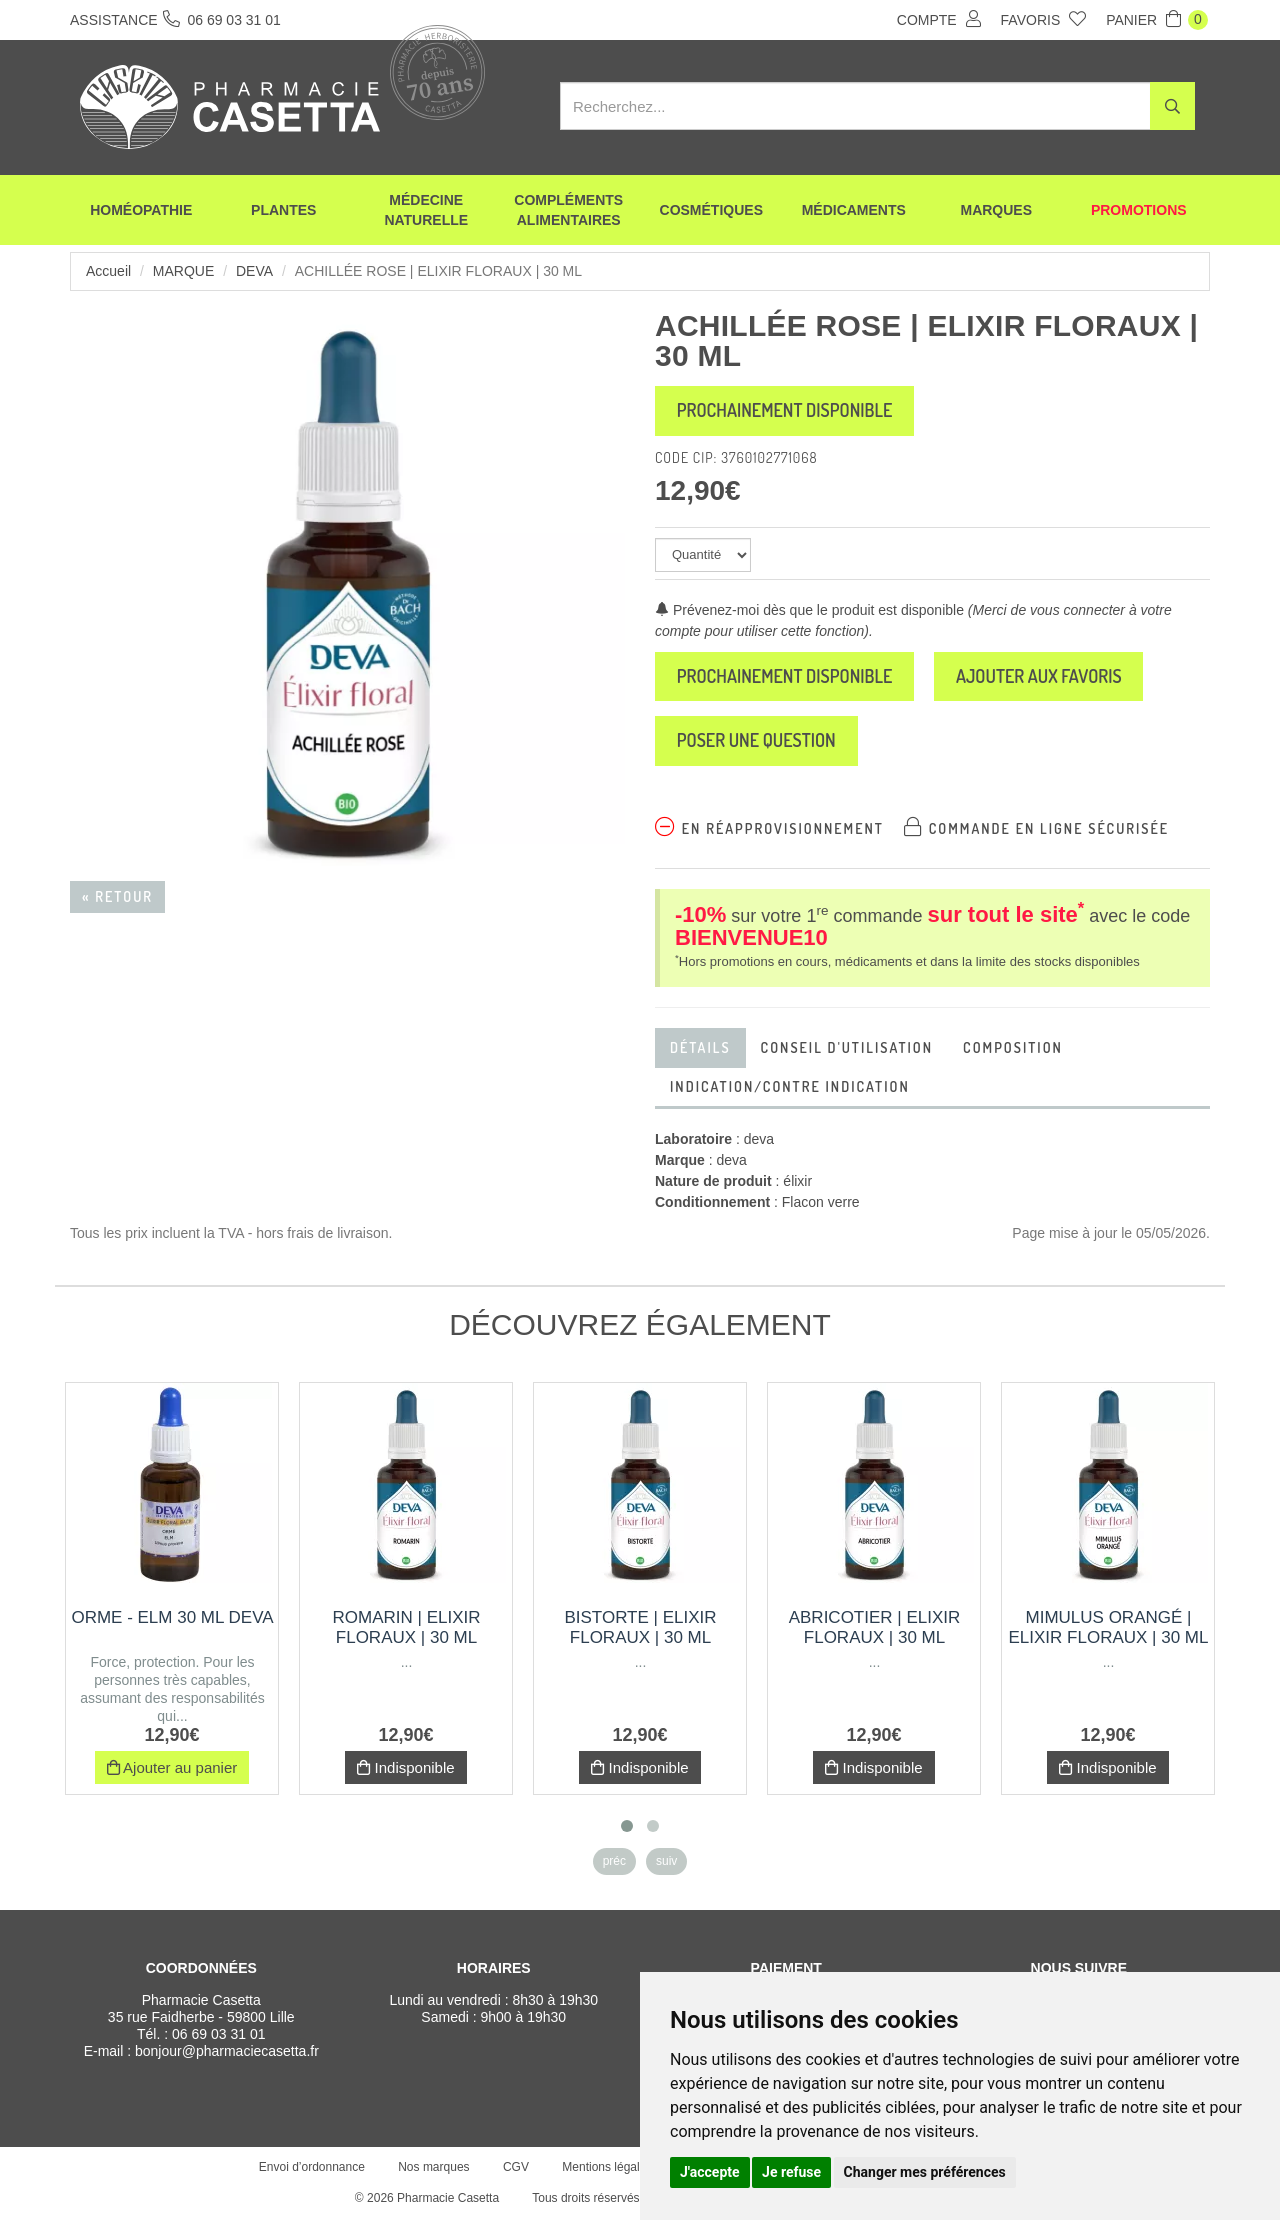 The image size is (1280, 2220). Describe the element at coordinates (809, 610) in the screenshot. I see `Prévenez-moi dès que le produit est disponible` at that location.